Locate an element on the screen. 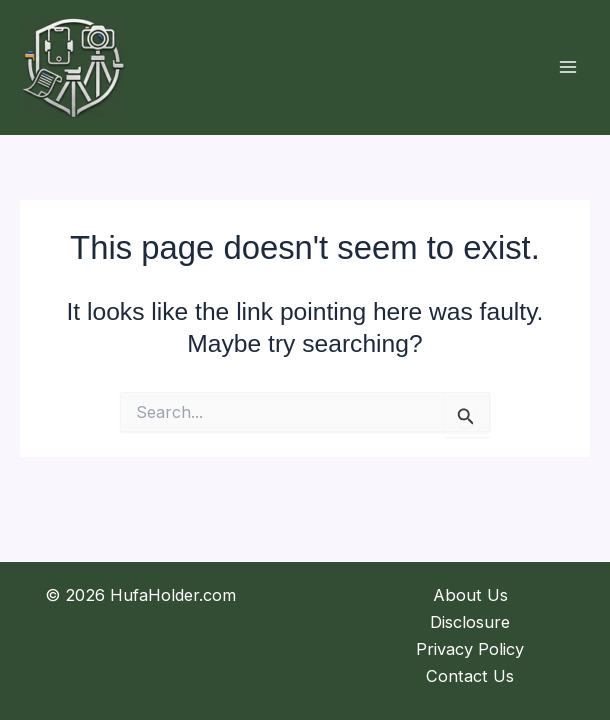  Disclosure is located at coordinates (470, 622).